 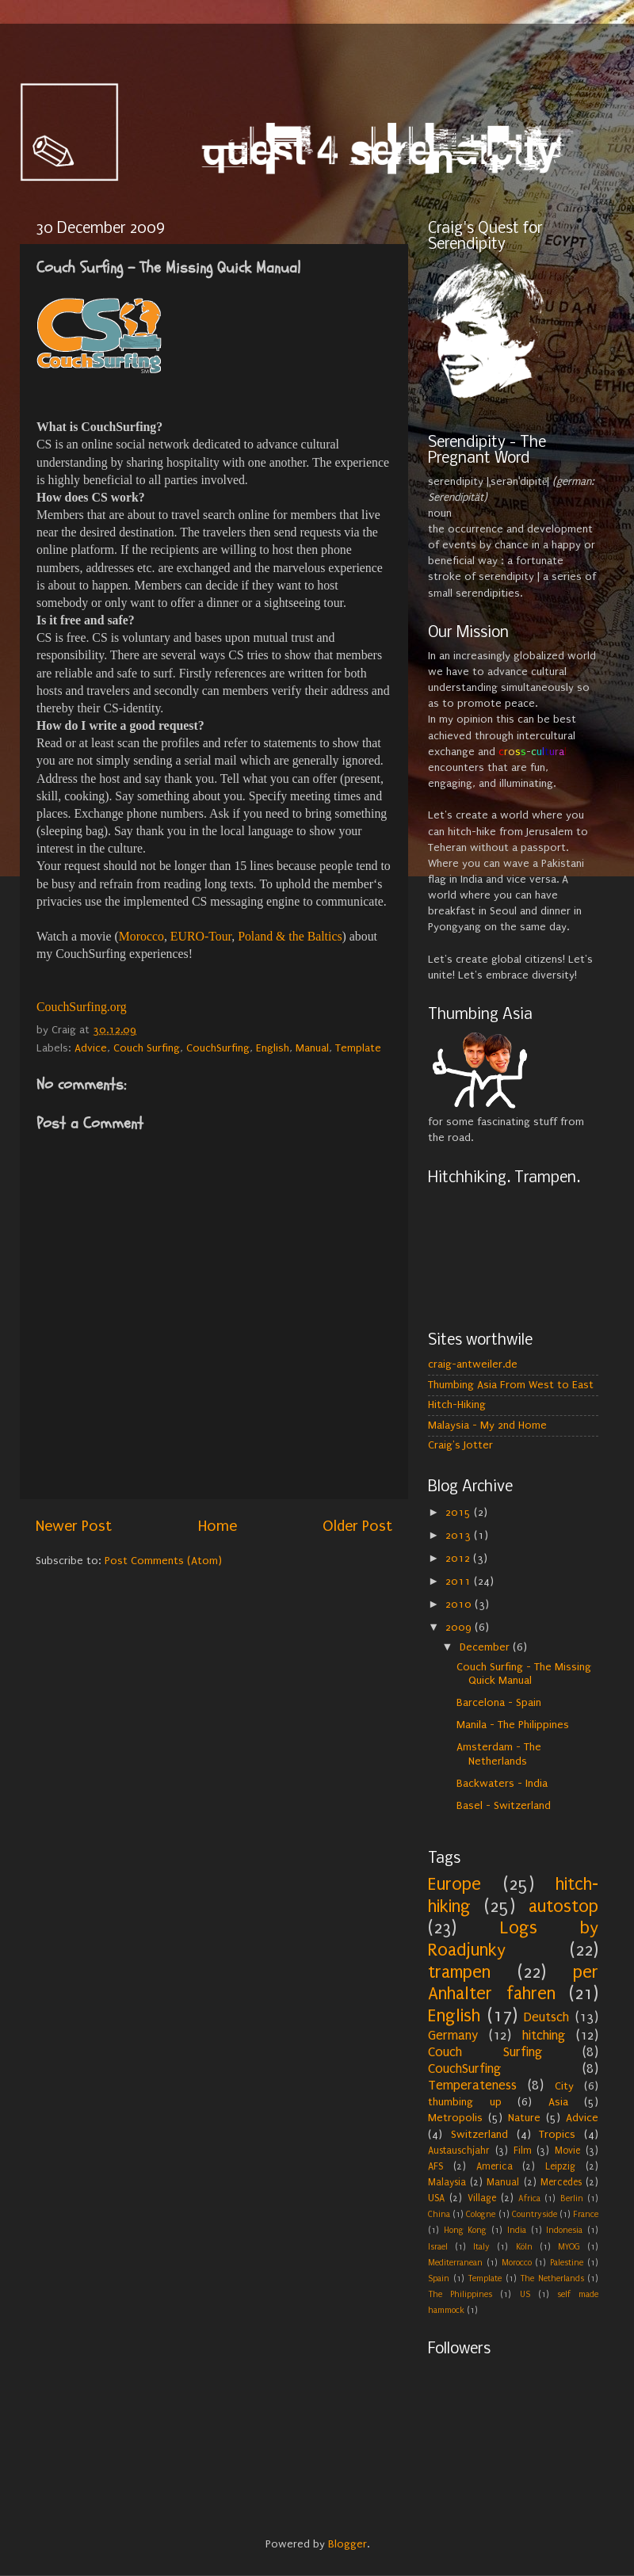 I want to click on US, so click(x=525, y=2294).